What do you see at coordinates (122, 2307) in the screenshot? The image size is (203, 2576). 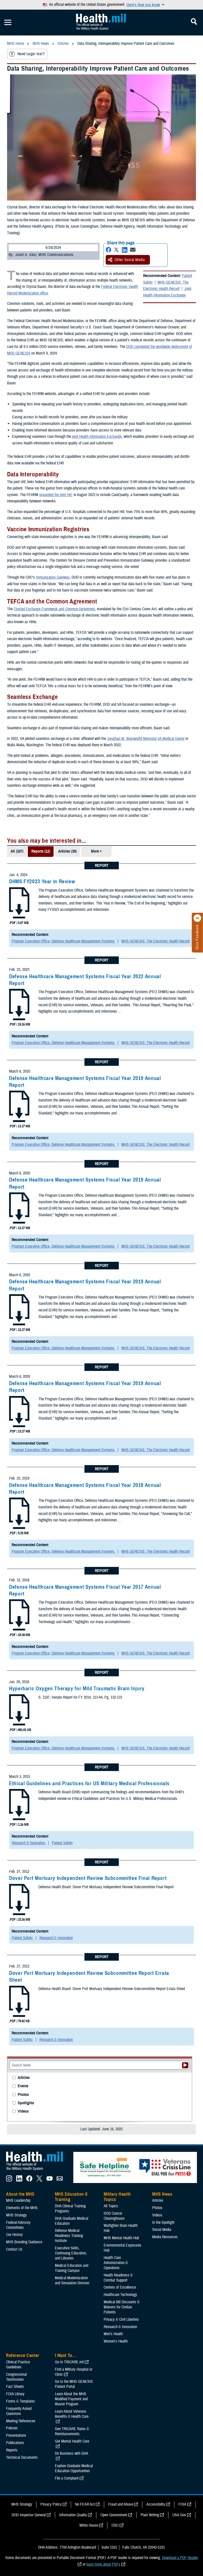 I see `Medical Bill Discounts & Waivers for Civilian Patients` at bounding box center [122, 2307].